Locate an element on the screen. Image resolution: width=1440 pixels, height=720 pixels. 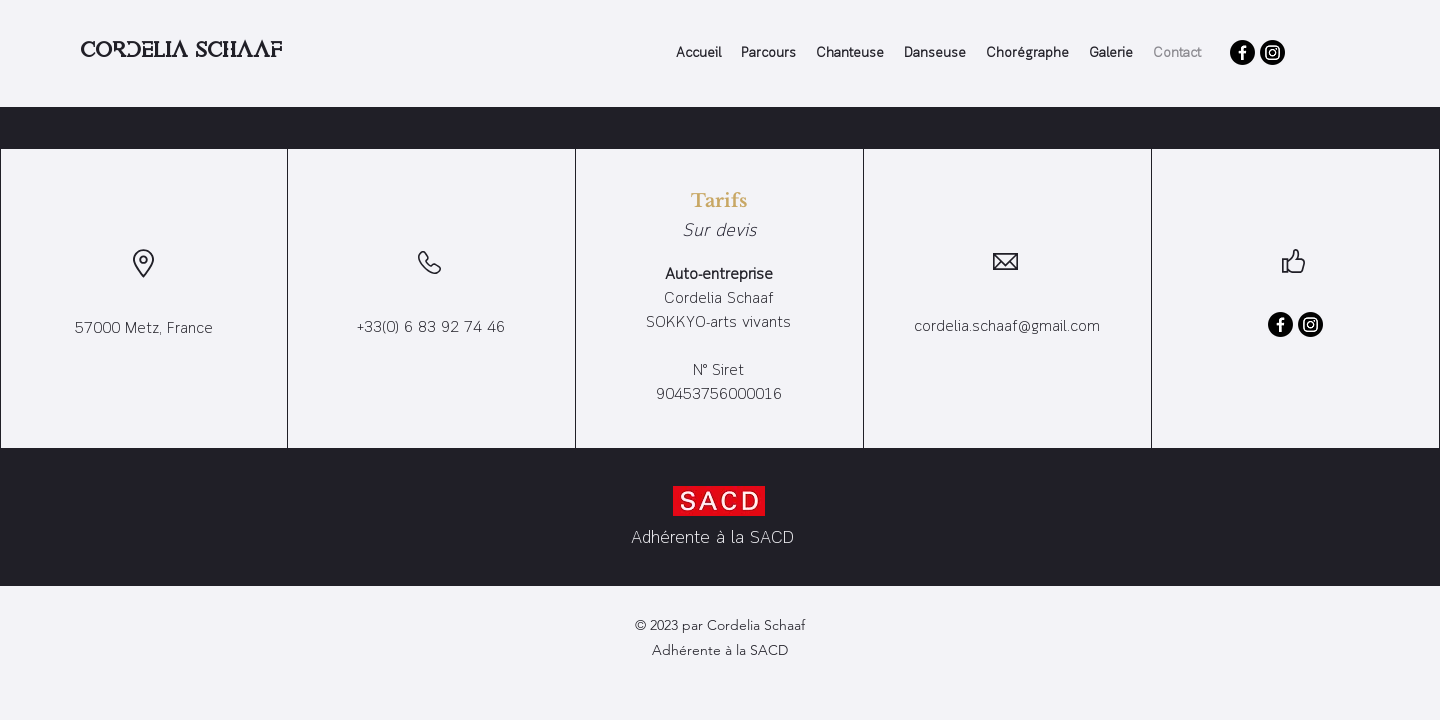
[Instagram] is located at coordinates (1272, 52).